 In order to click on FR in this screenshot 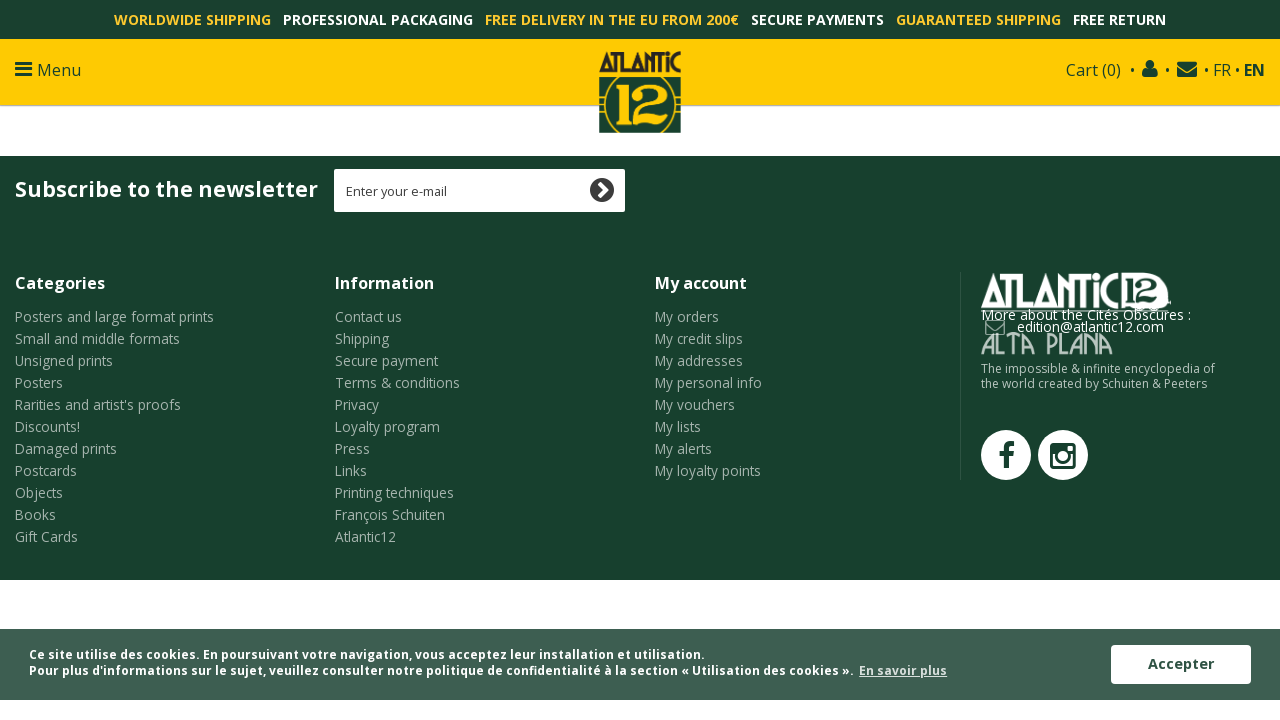, I will do `click(1222, 70)`.